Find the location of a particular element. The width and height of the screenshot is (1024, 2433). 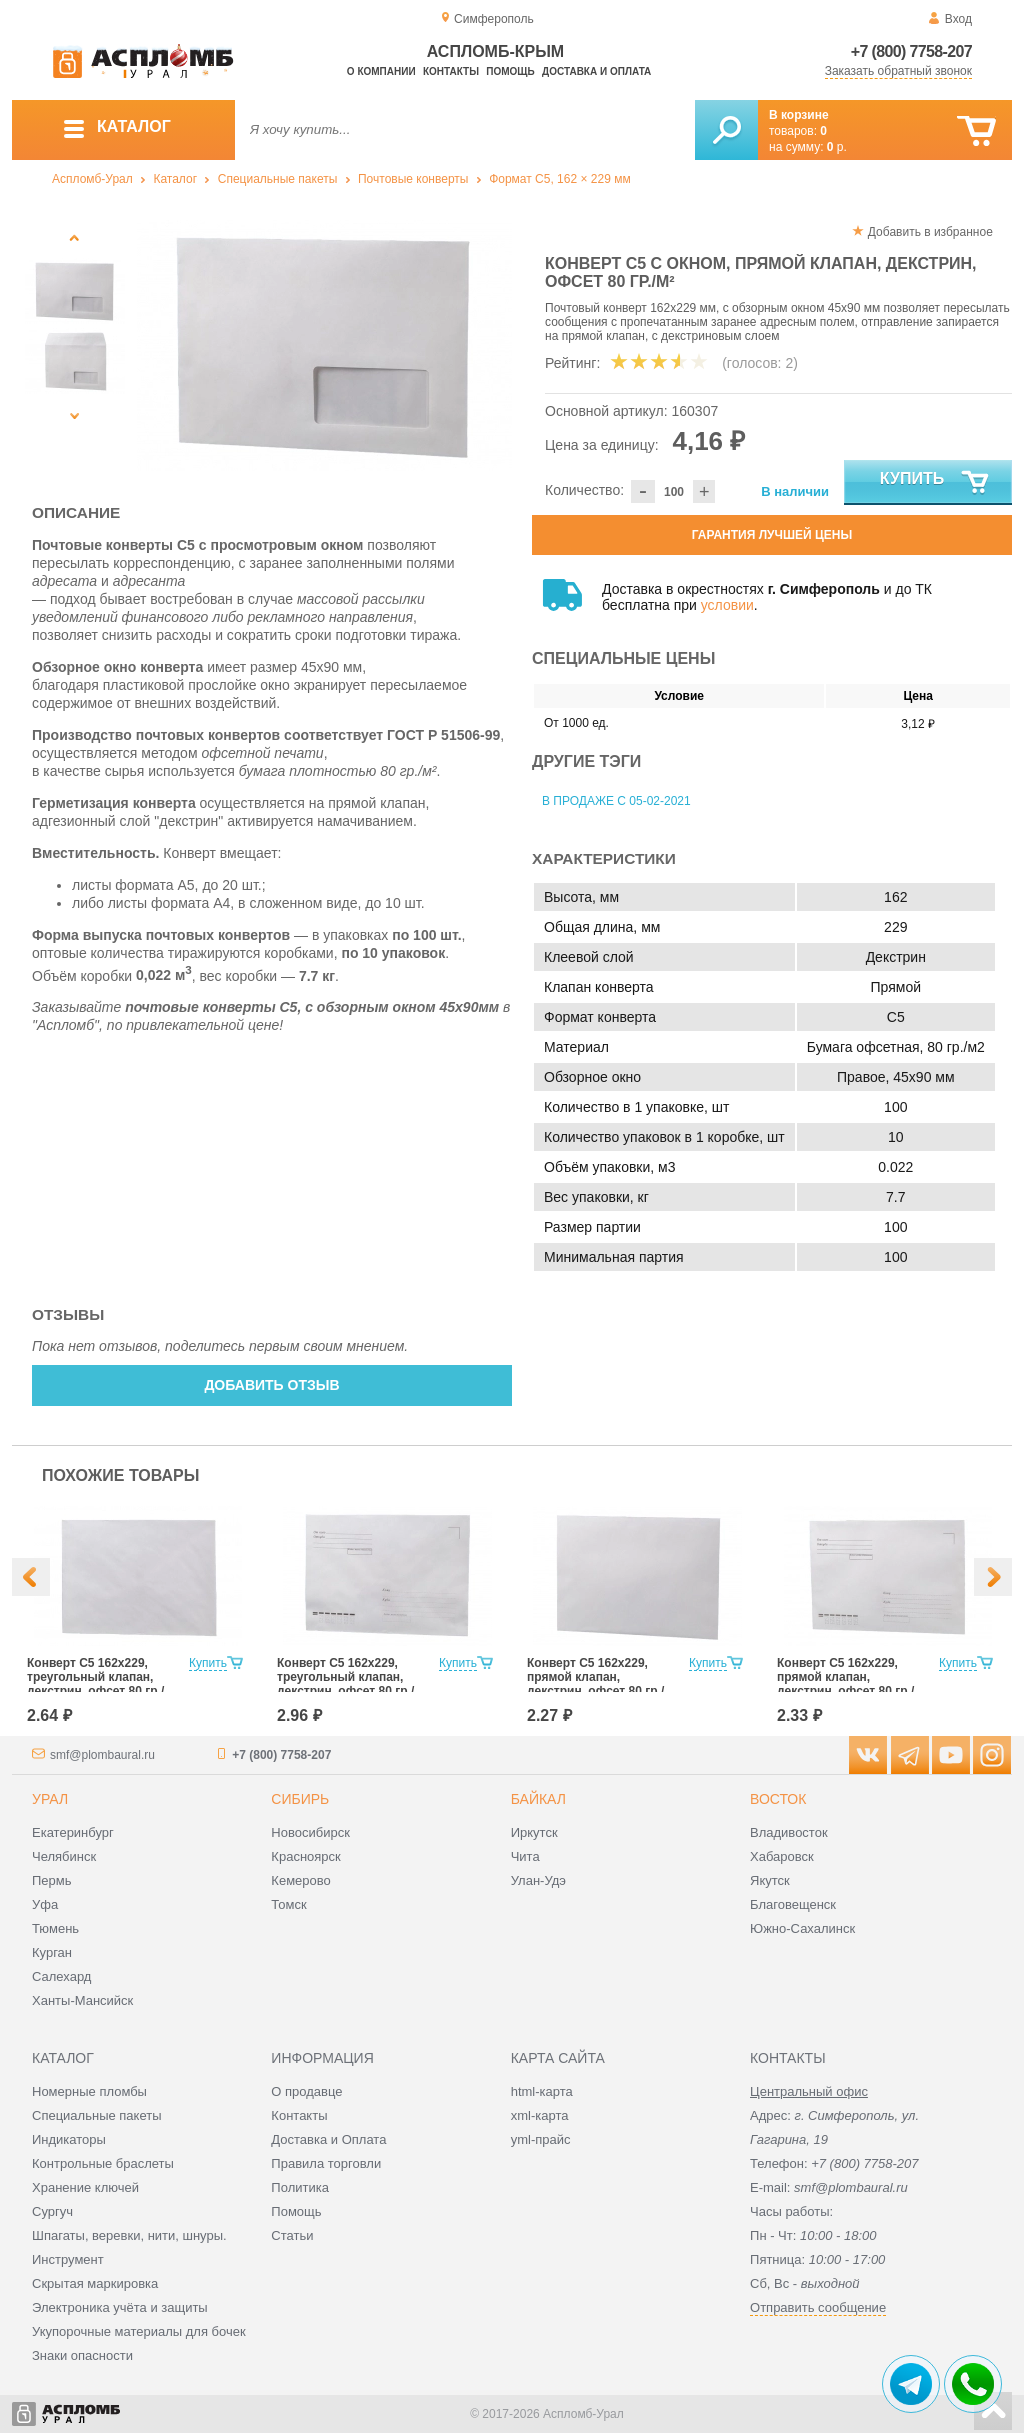

Иркутск is located at coordinates (534, 1832).